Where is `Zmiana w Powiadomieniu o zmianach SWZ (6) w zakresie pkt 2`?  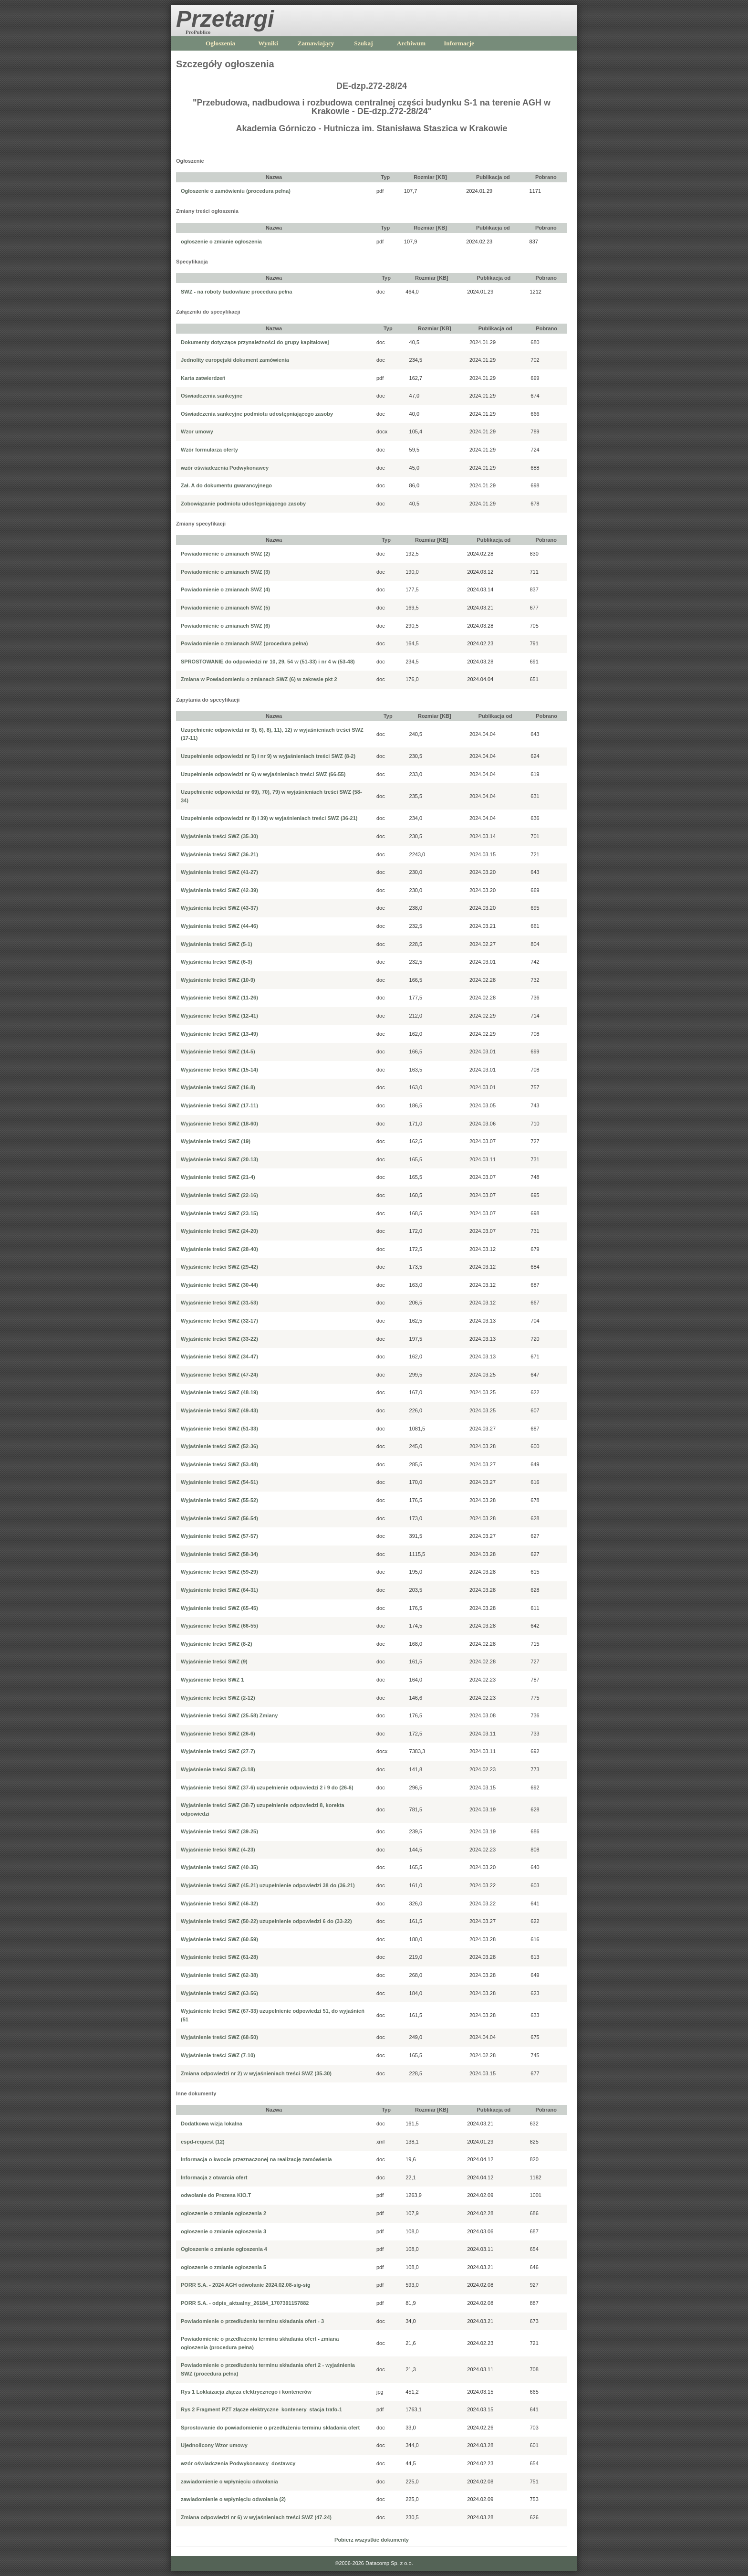 Zmiana w Powiadomieniu o zmianach SWZ (6) w zakresie pkt 2 is located at coordinates (259, 679).